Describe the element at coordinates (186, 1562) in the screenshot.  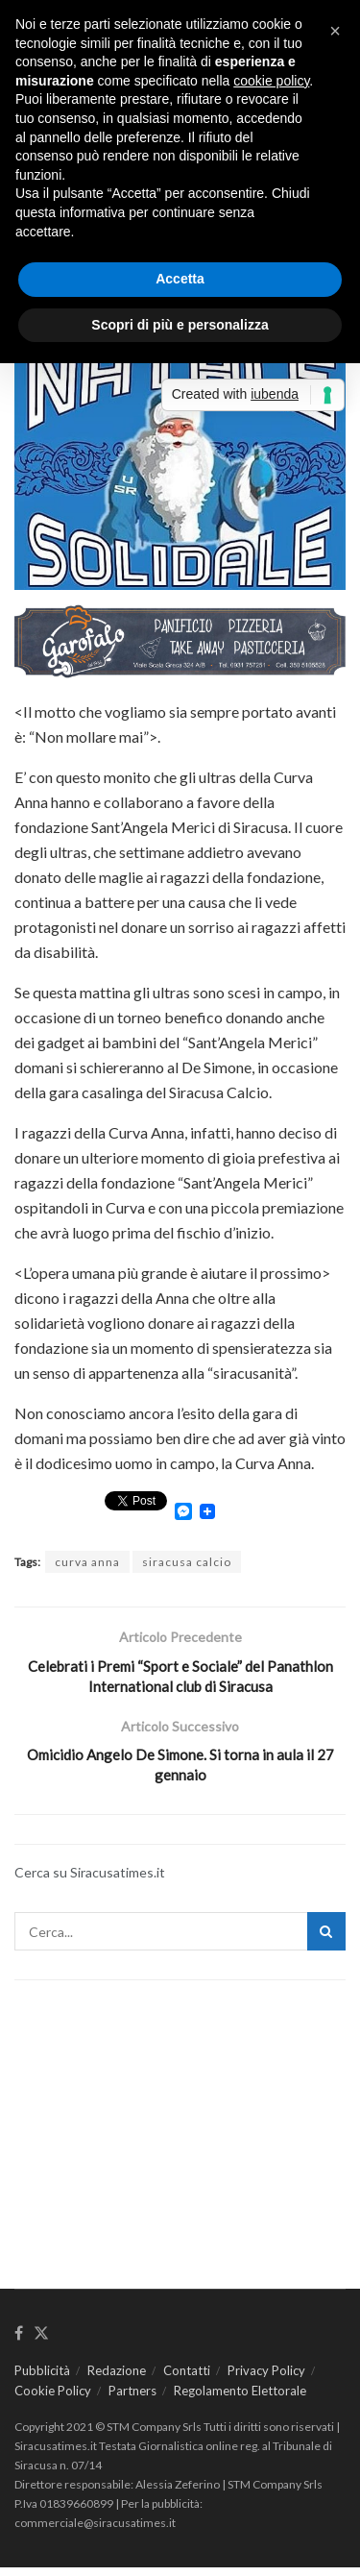
I see `siracusa calcio` at that location.